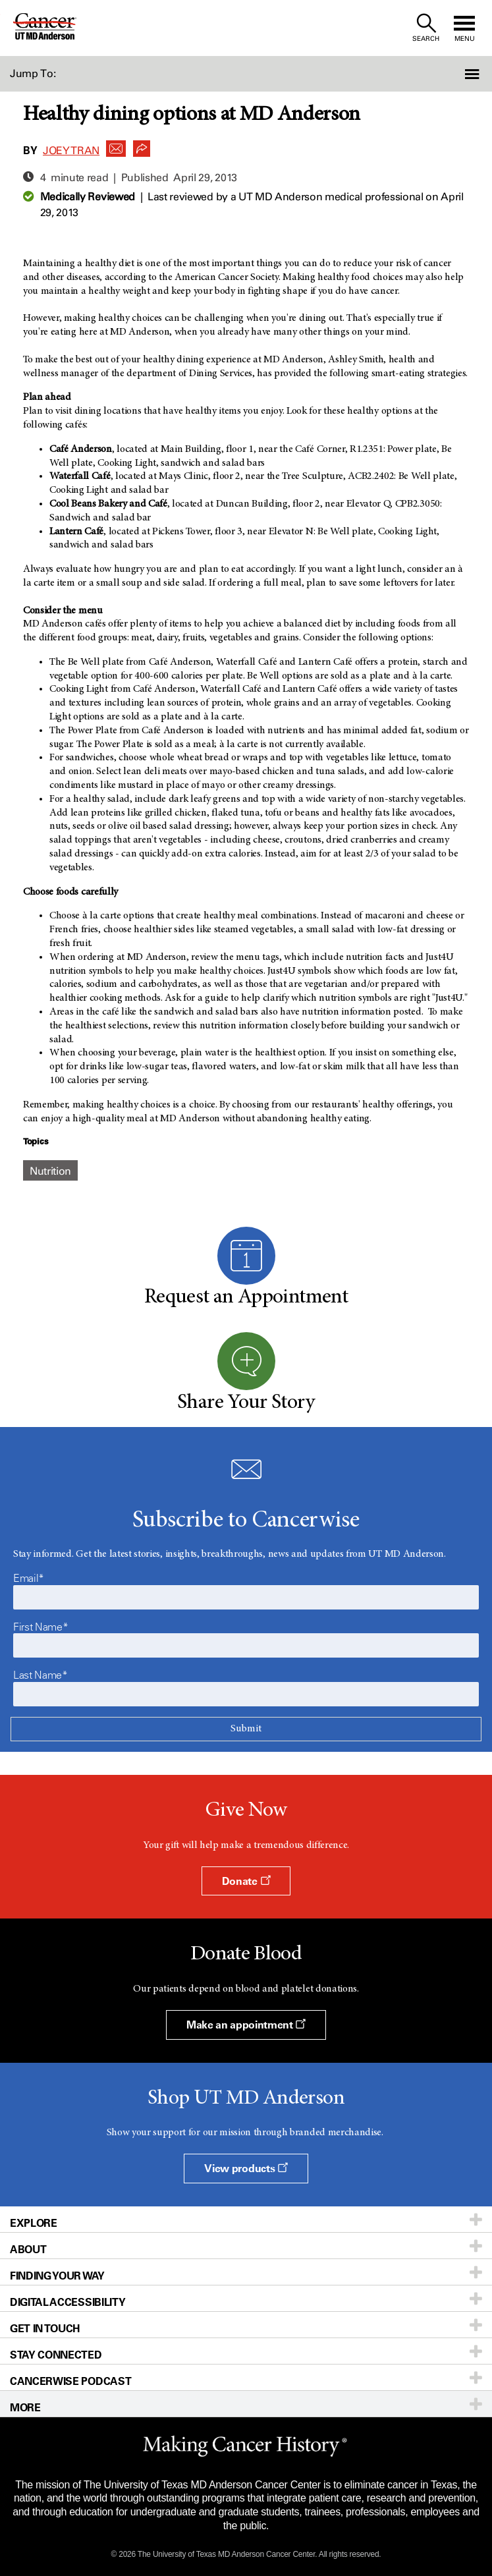 This screenshot has width=492, height=2576. I want to click on First Name*, so click(40, 1626).